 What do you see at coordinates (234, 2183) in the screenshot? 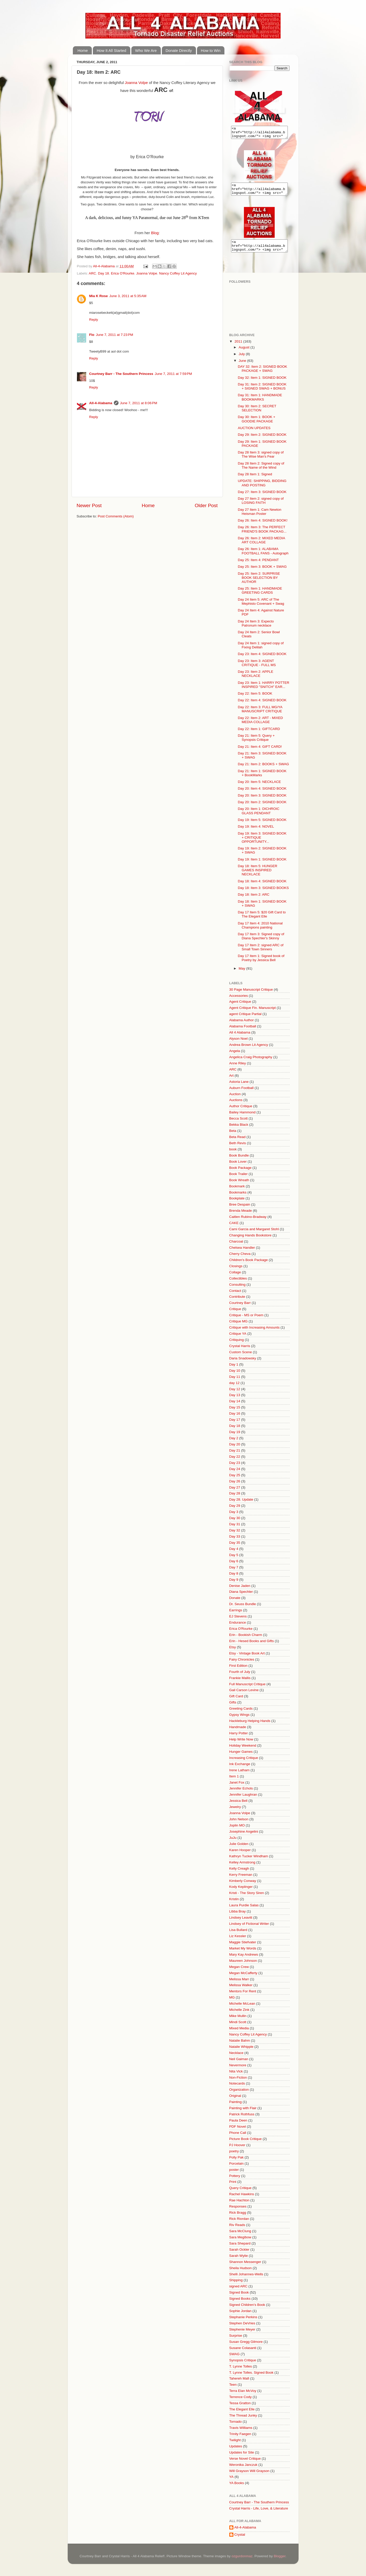
I see `Pottery` at bounding box center [234, 2183].